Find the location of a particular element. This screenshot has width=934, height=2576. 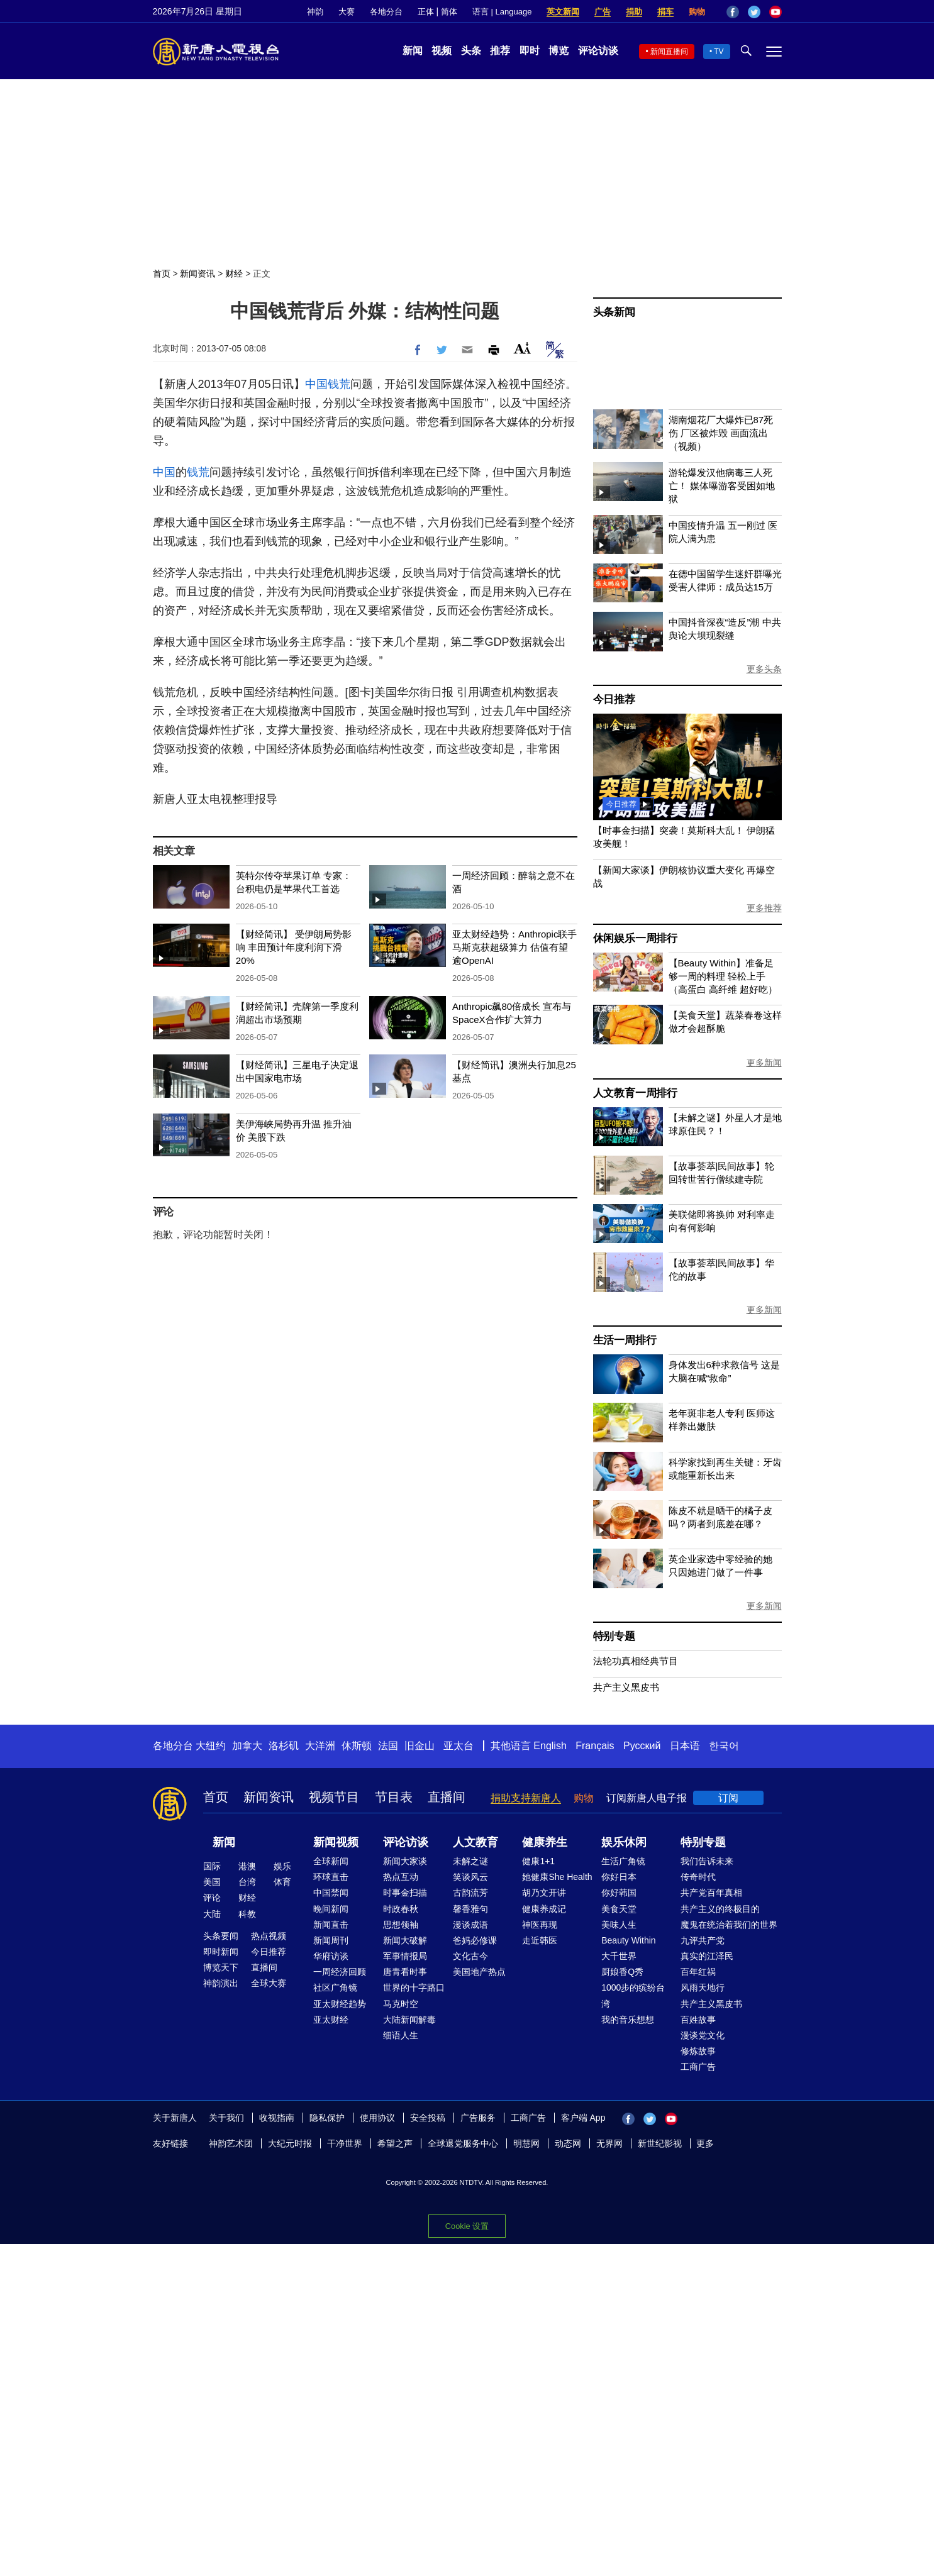

大洋洲 is located at coordinates (320, 1745).